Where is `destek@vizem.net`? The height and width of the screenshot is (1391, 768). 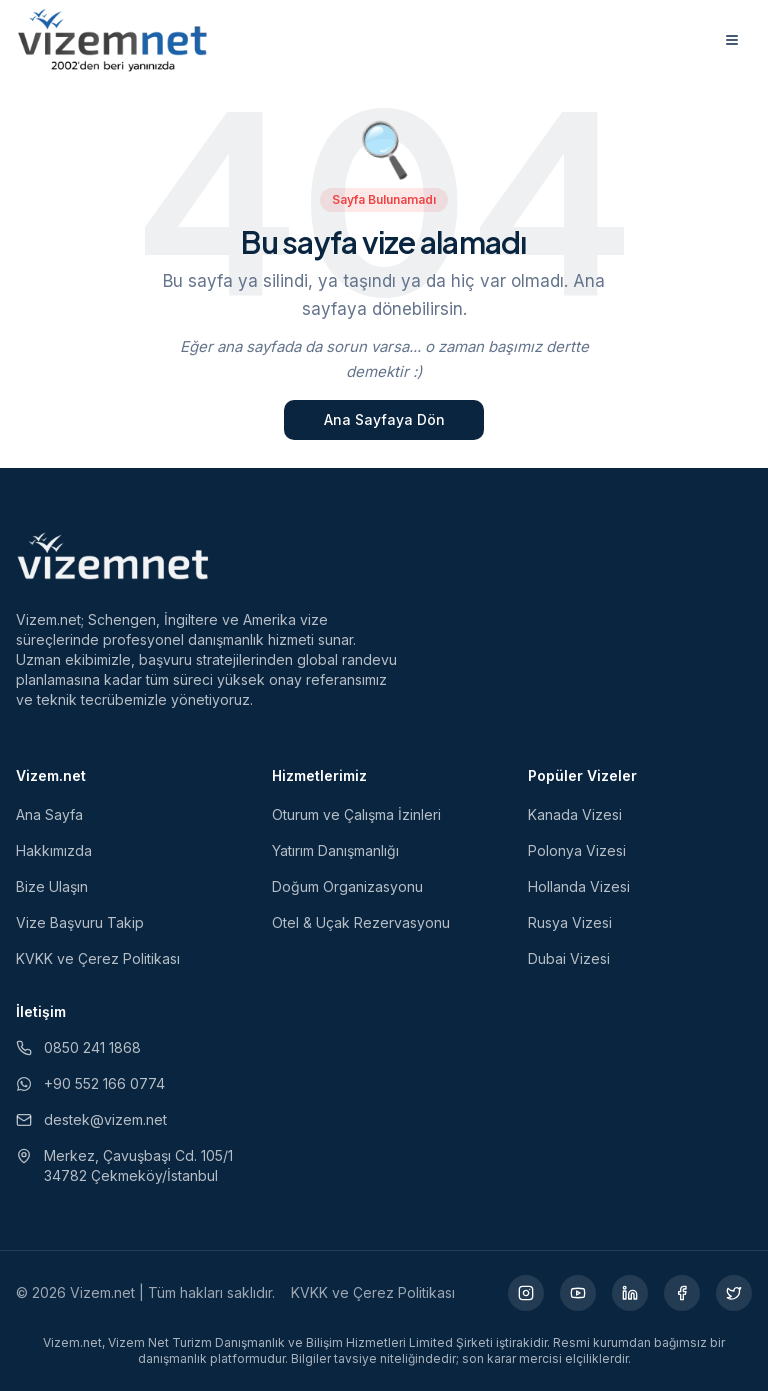 destek@vizem.net is located at coordinates (91, 1119).